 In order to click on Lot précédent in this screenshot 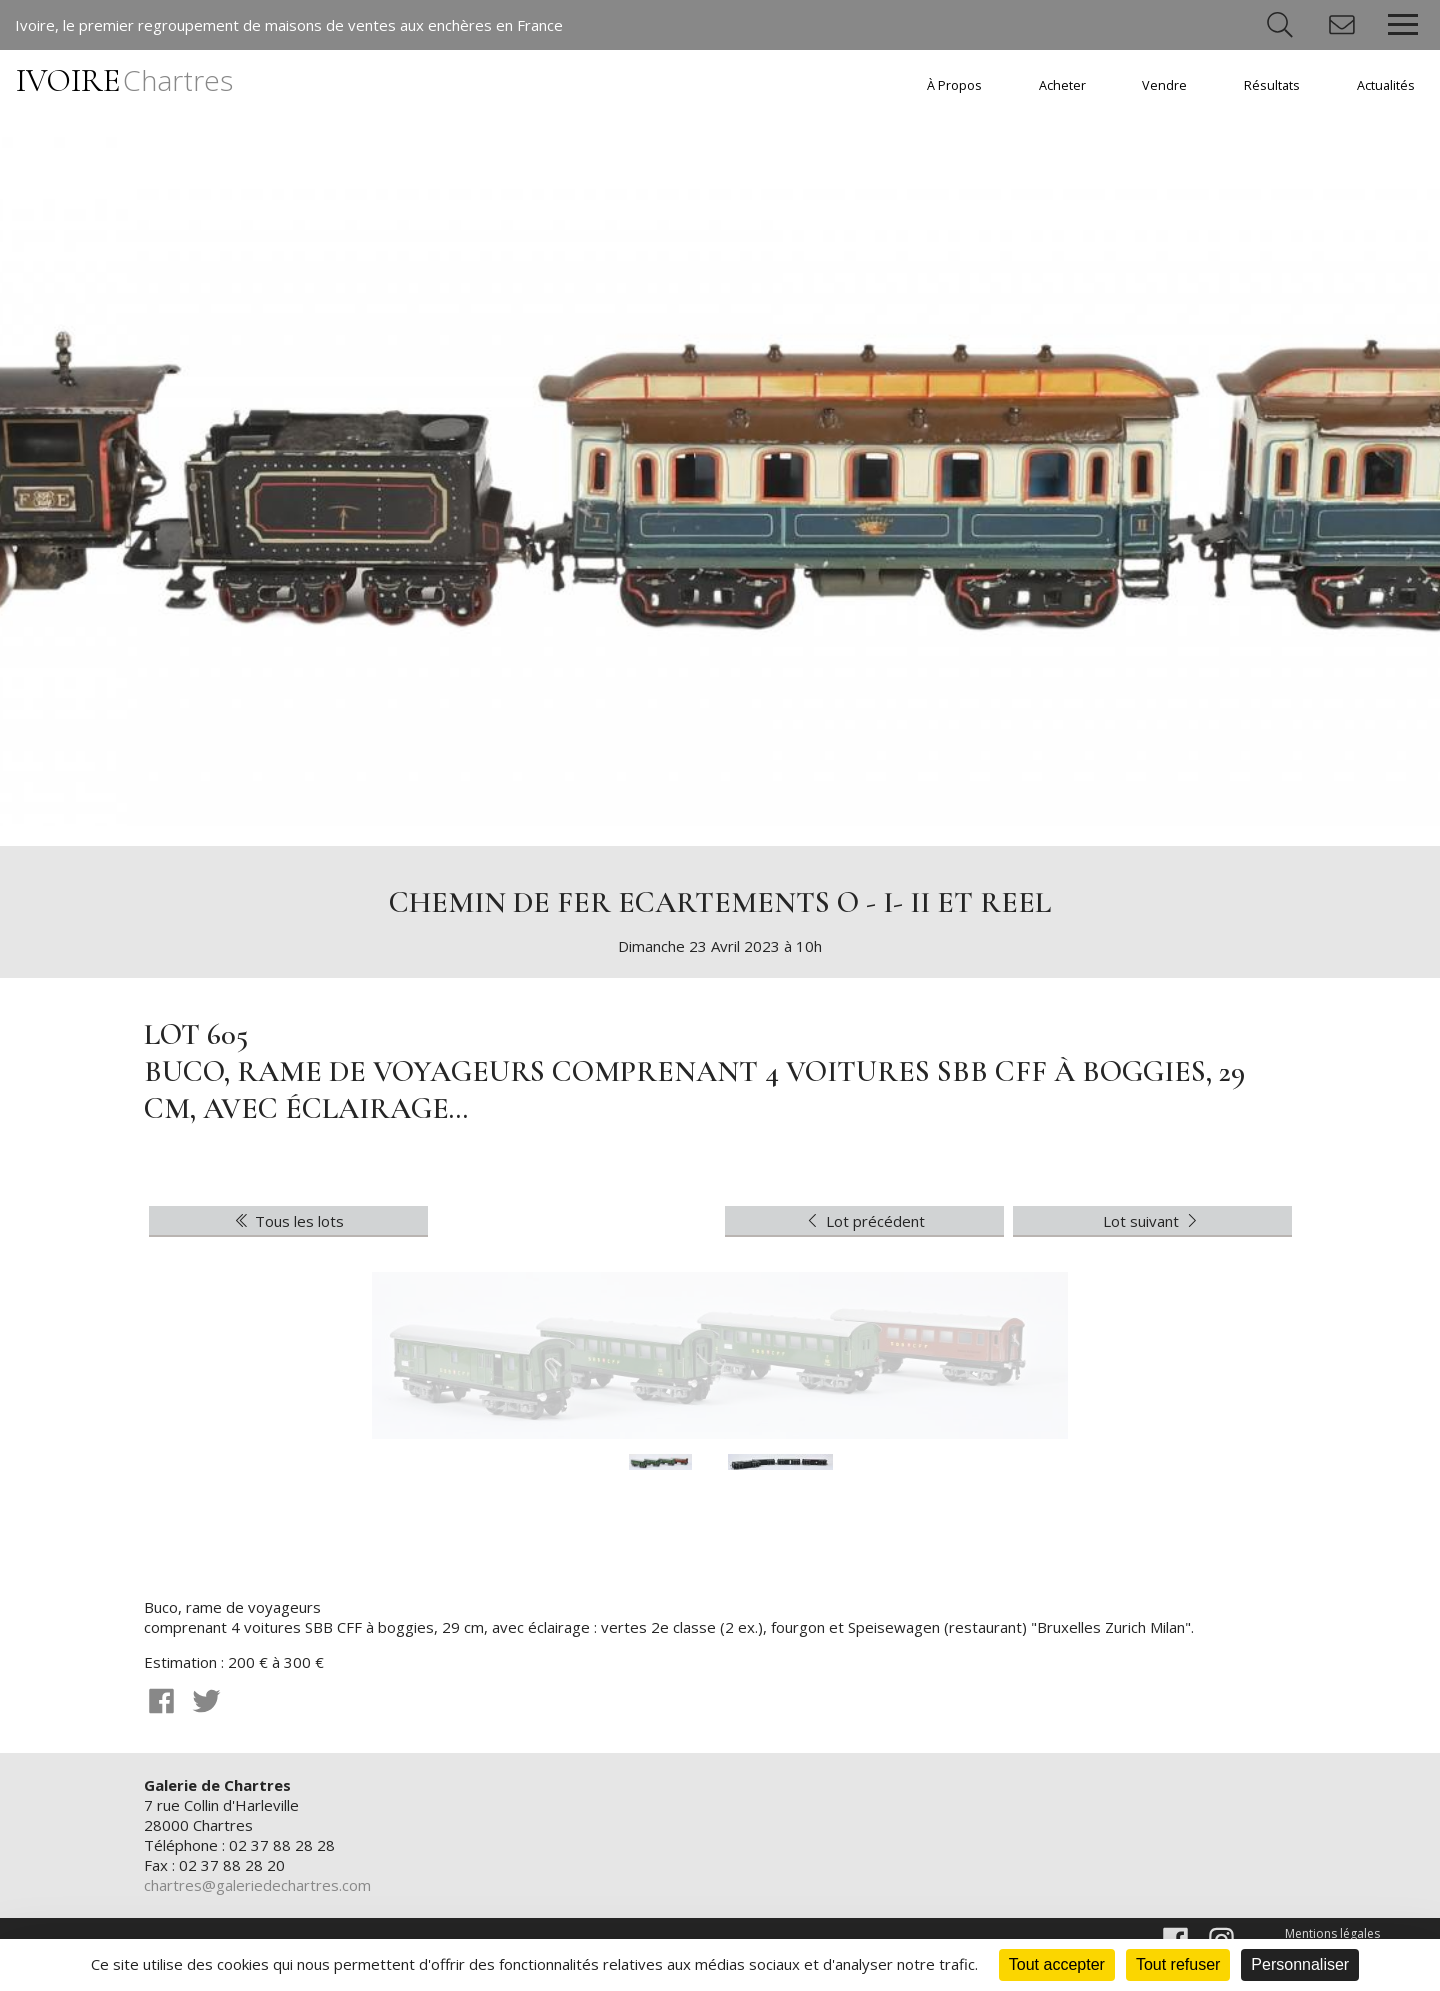, I will do `click(864, 1221)`.